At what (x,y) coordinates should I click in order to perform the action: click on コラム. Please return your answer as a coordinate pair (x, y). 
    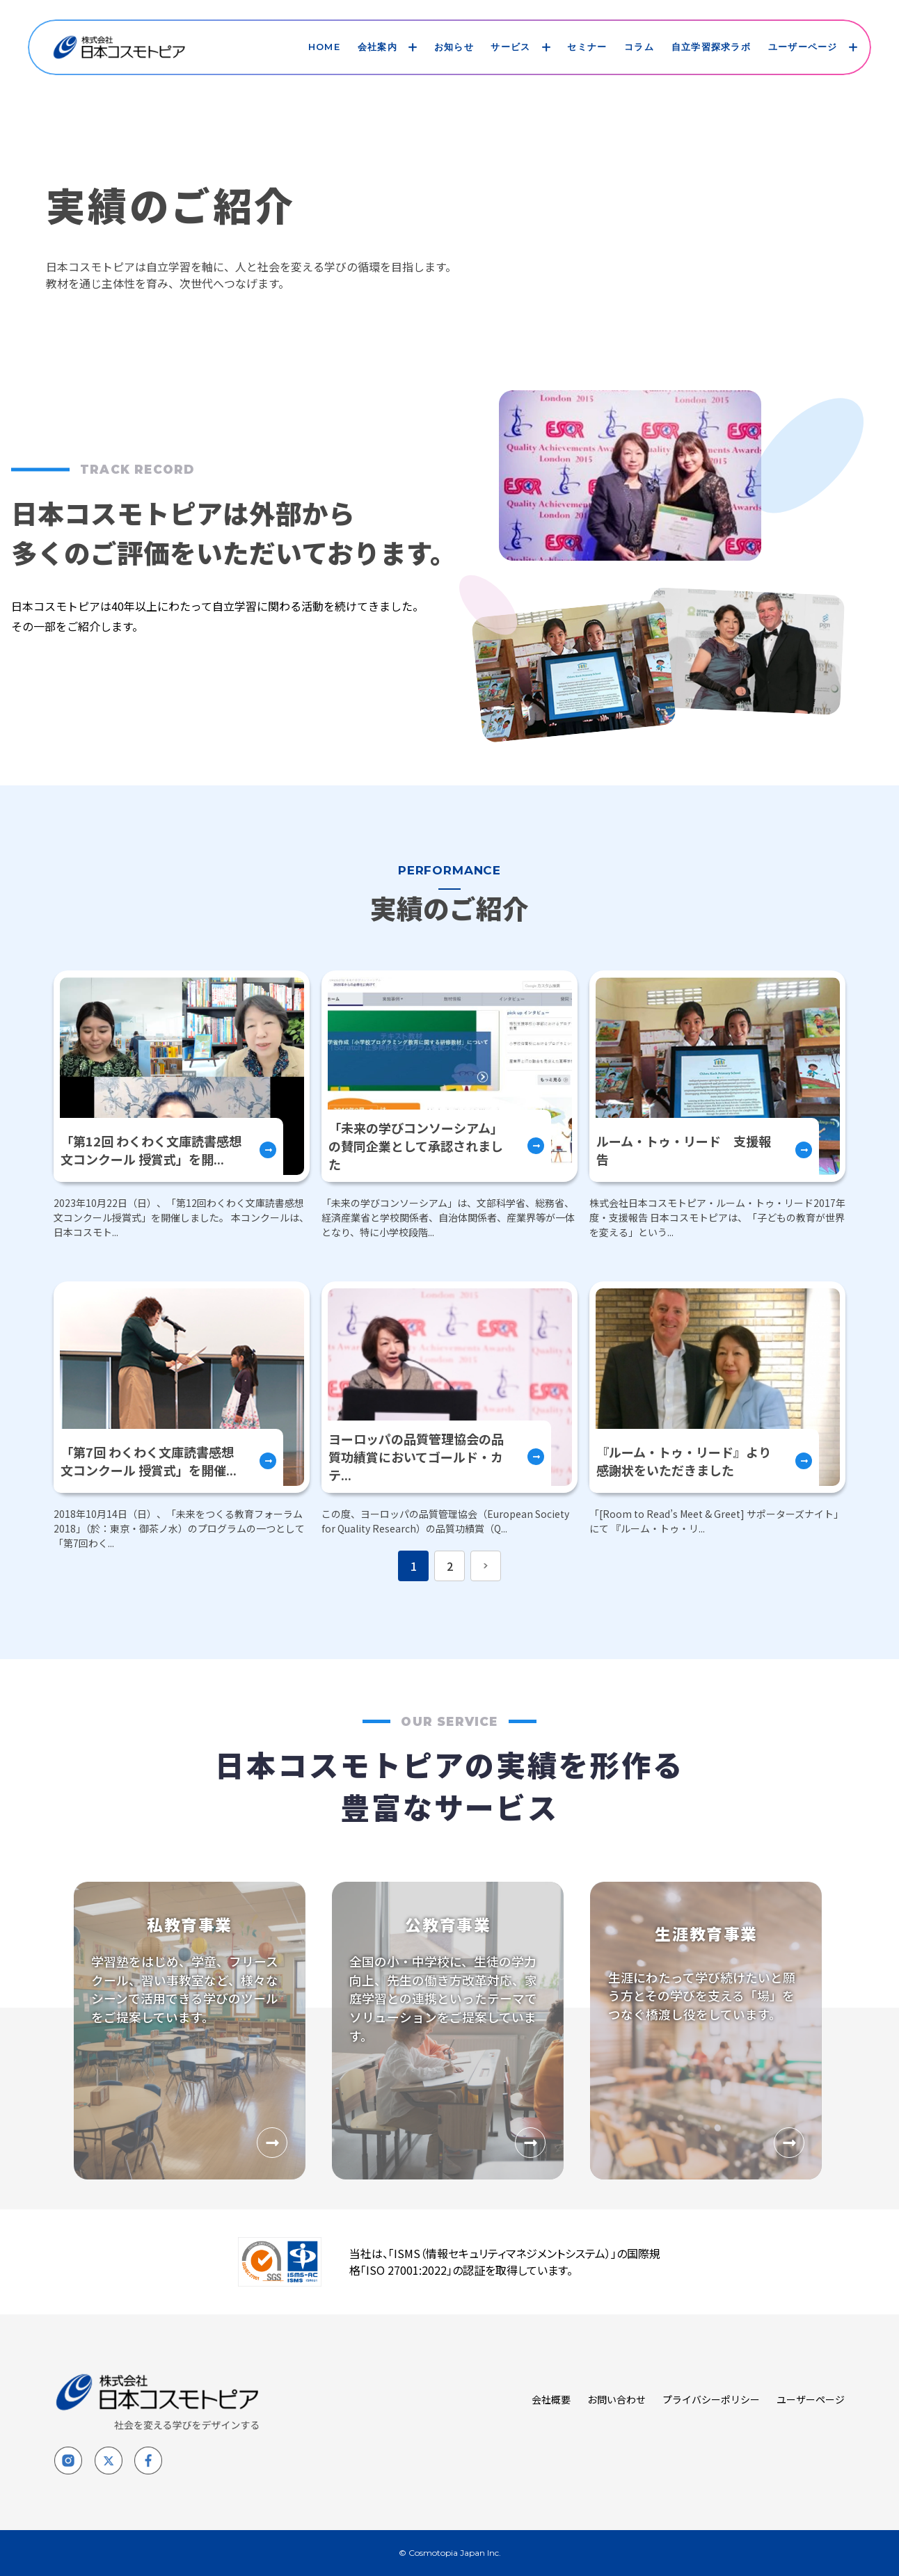
    Looking at the image, I should click on (639, 46).